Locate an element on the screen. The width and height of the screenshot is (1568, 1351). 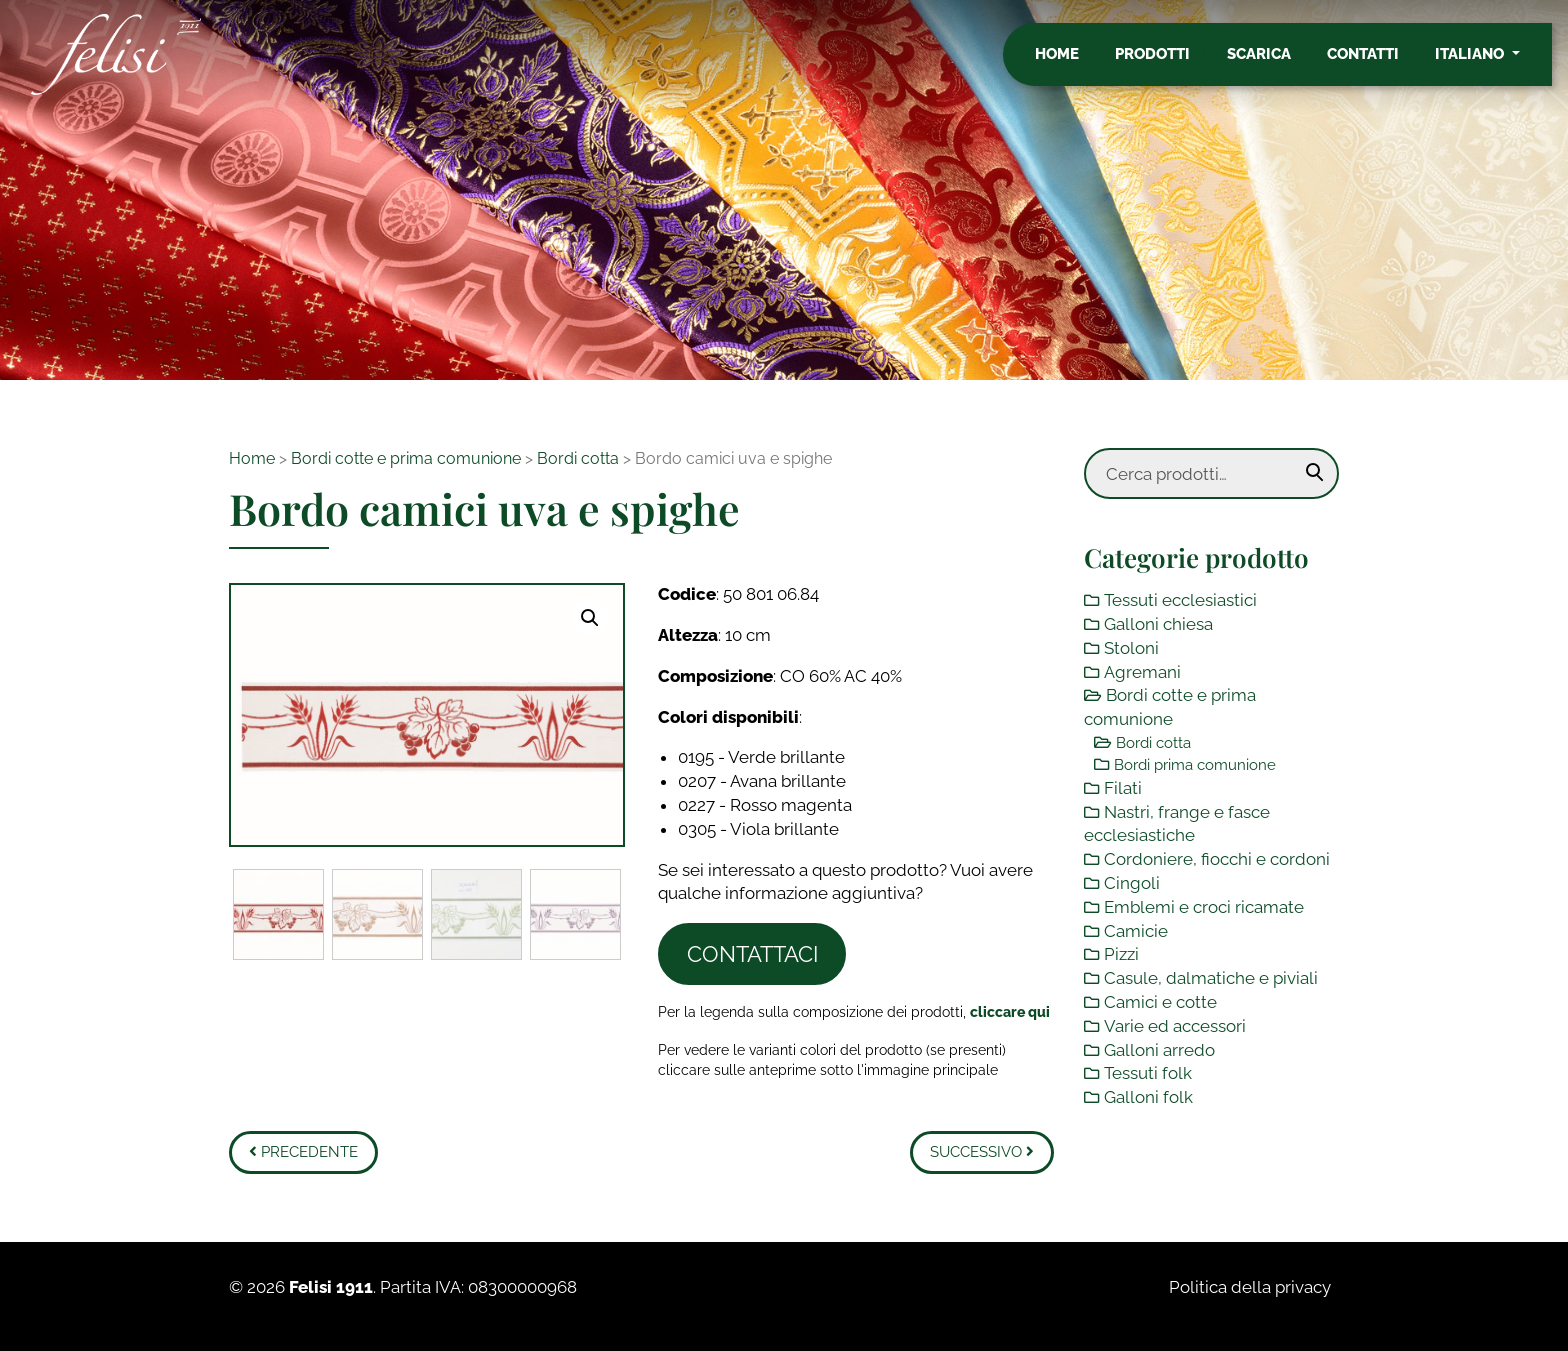
Tessuti ecclesiastici is located at coordinates (1180, 600).